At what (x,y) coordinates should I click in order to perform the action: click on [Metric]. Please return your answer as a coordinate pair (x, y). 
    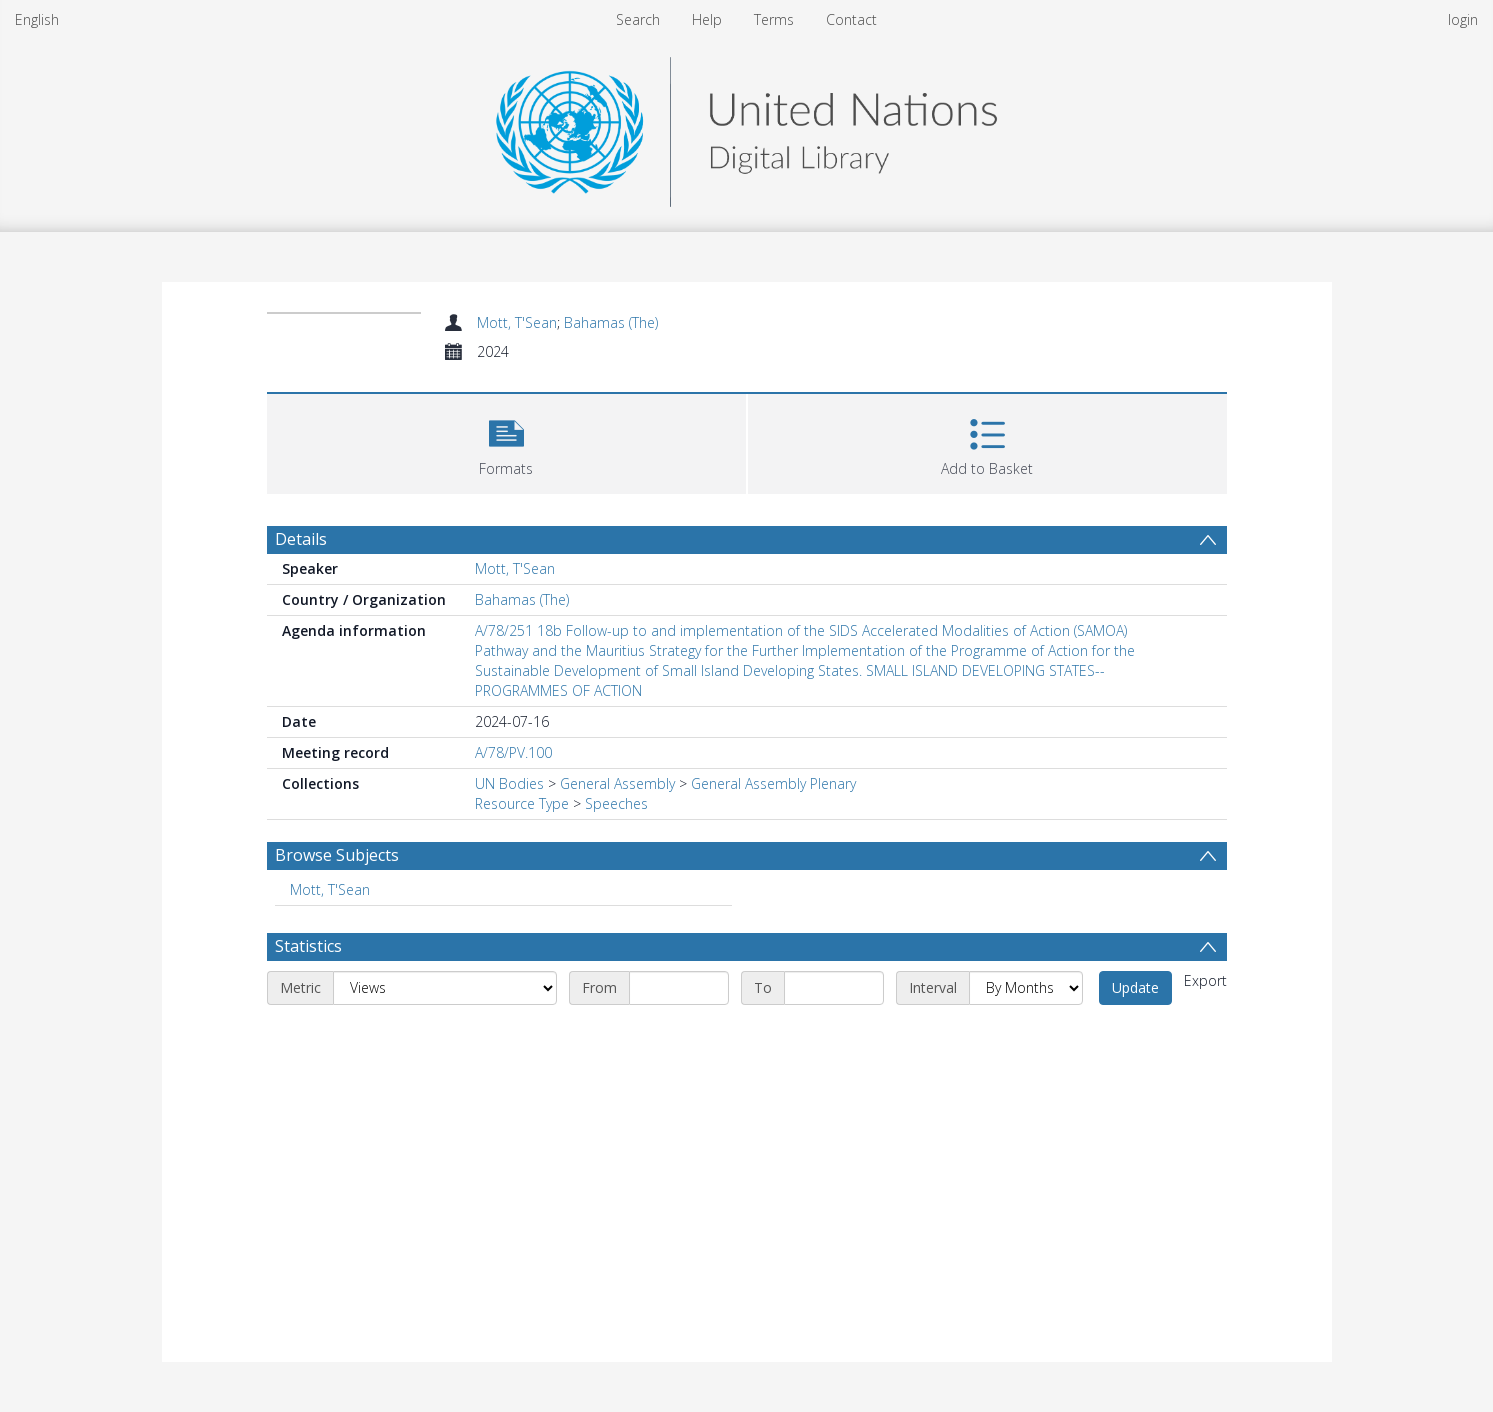
    Looking at the image, I should click on (445, 988).